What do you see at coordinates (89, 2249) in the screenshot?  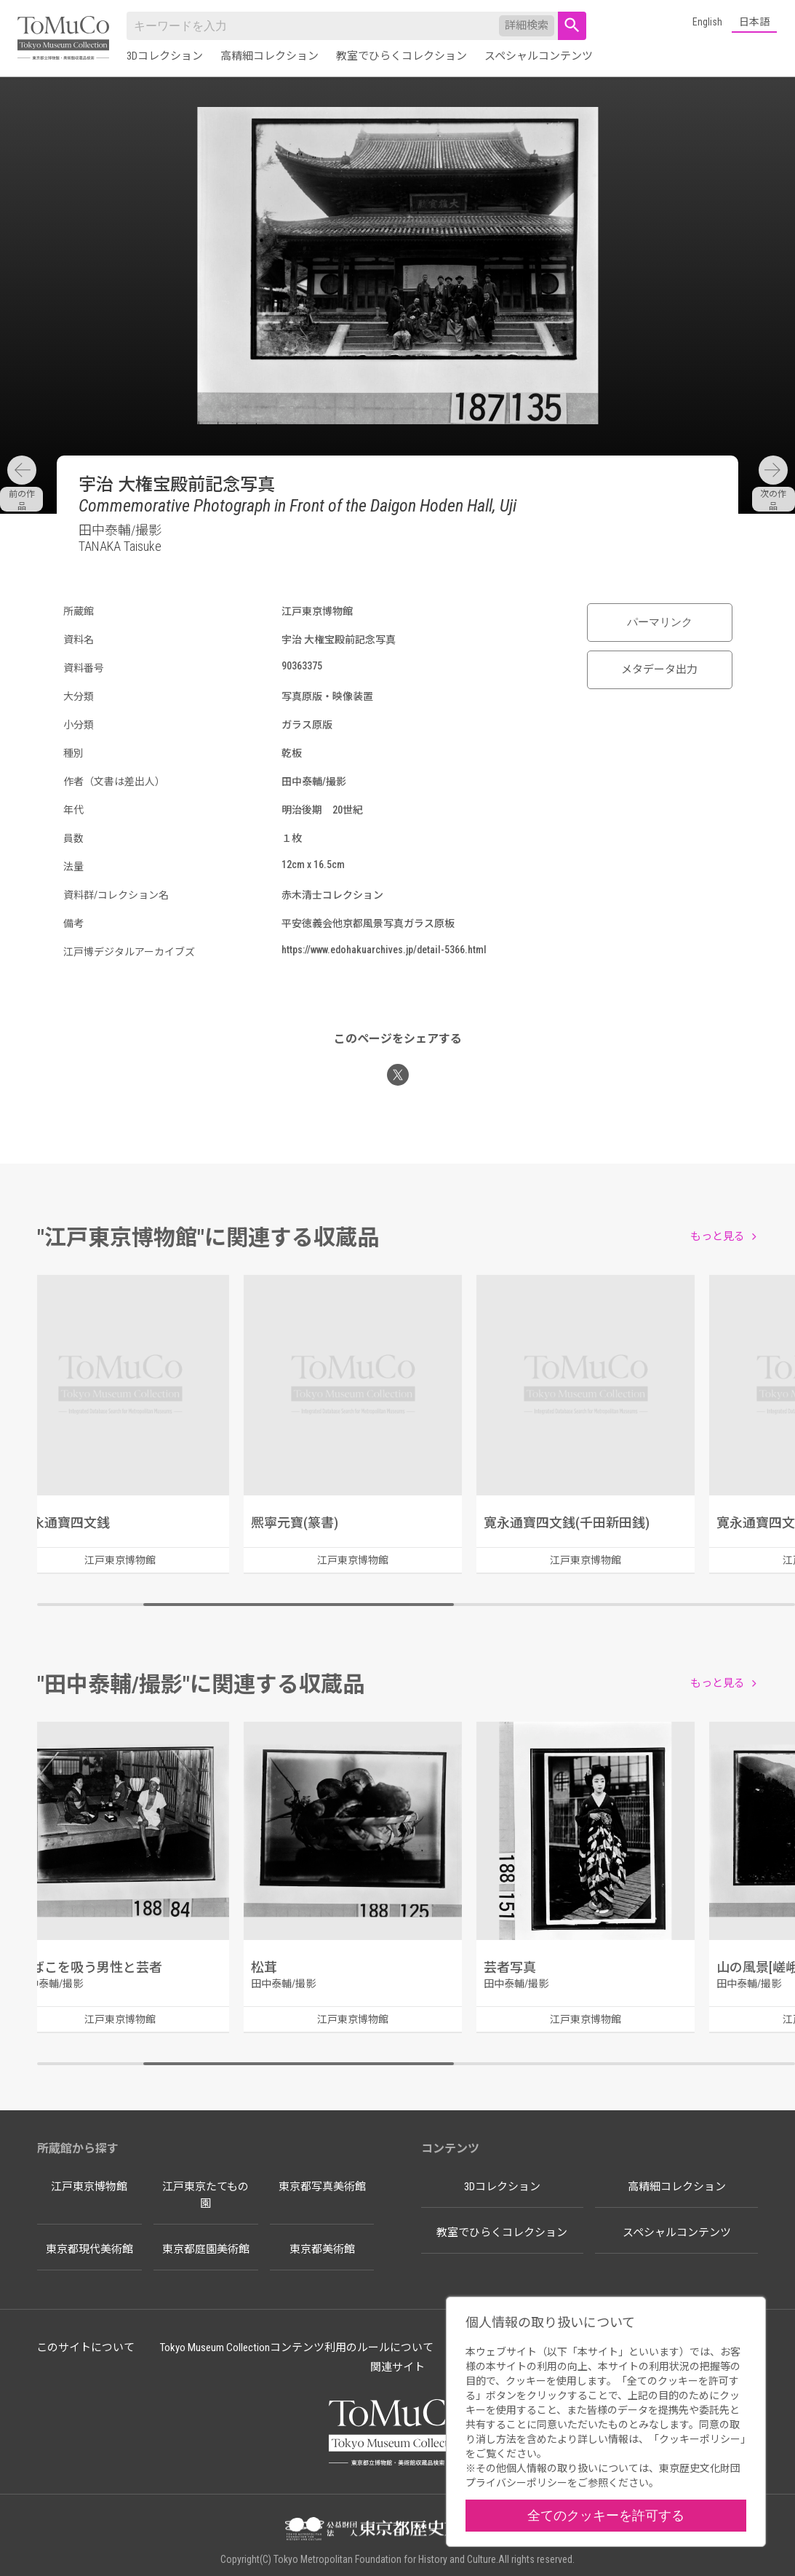 I see `東京都現代美術館` at bounding box center [89, 2249].